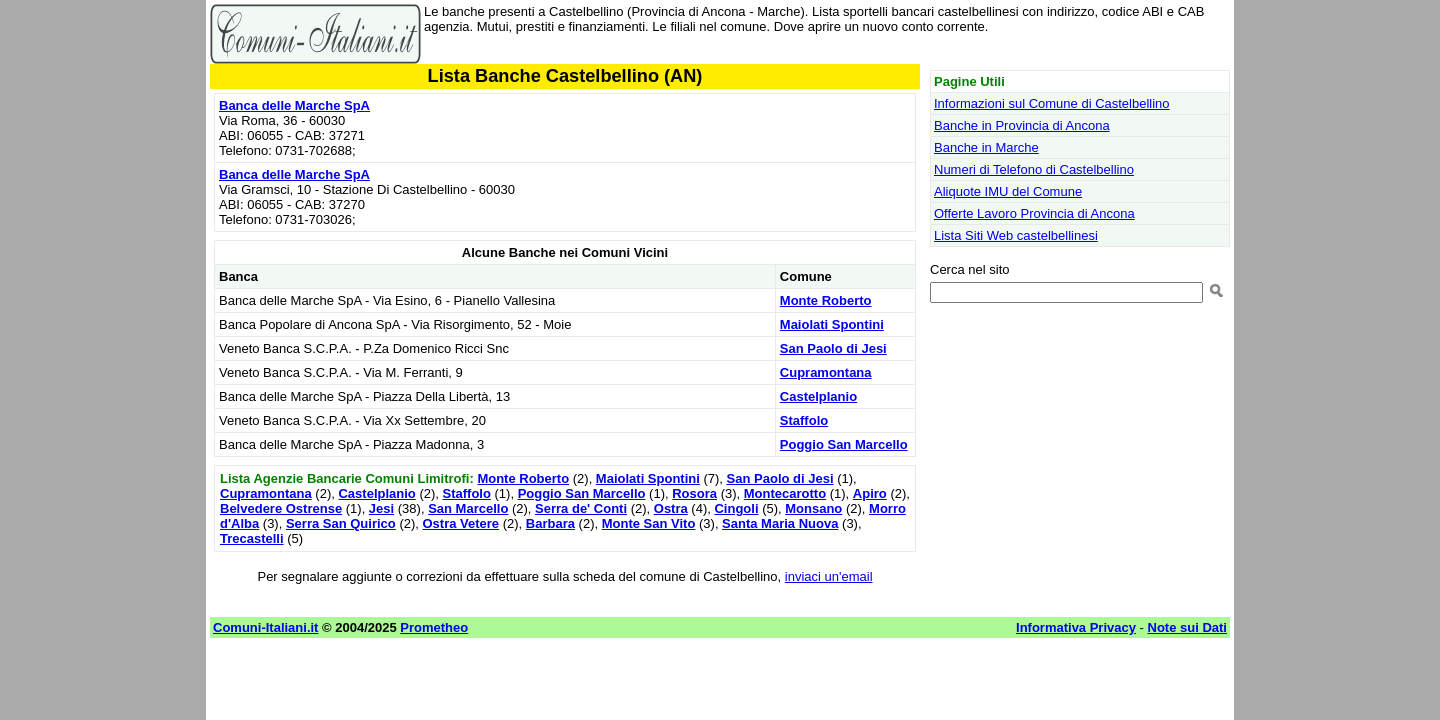 This screenshot has height=720, width=1440. Describe the element at coordinates (829, 576) in the screenshot. I see `inviaci un'email` at that location.